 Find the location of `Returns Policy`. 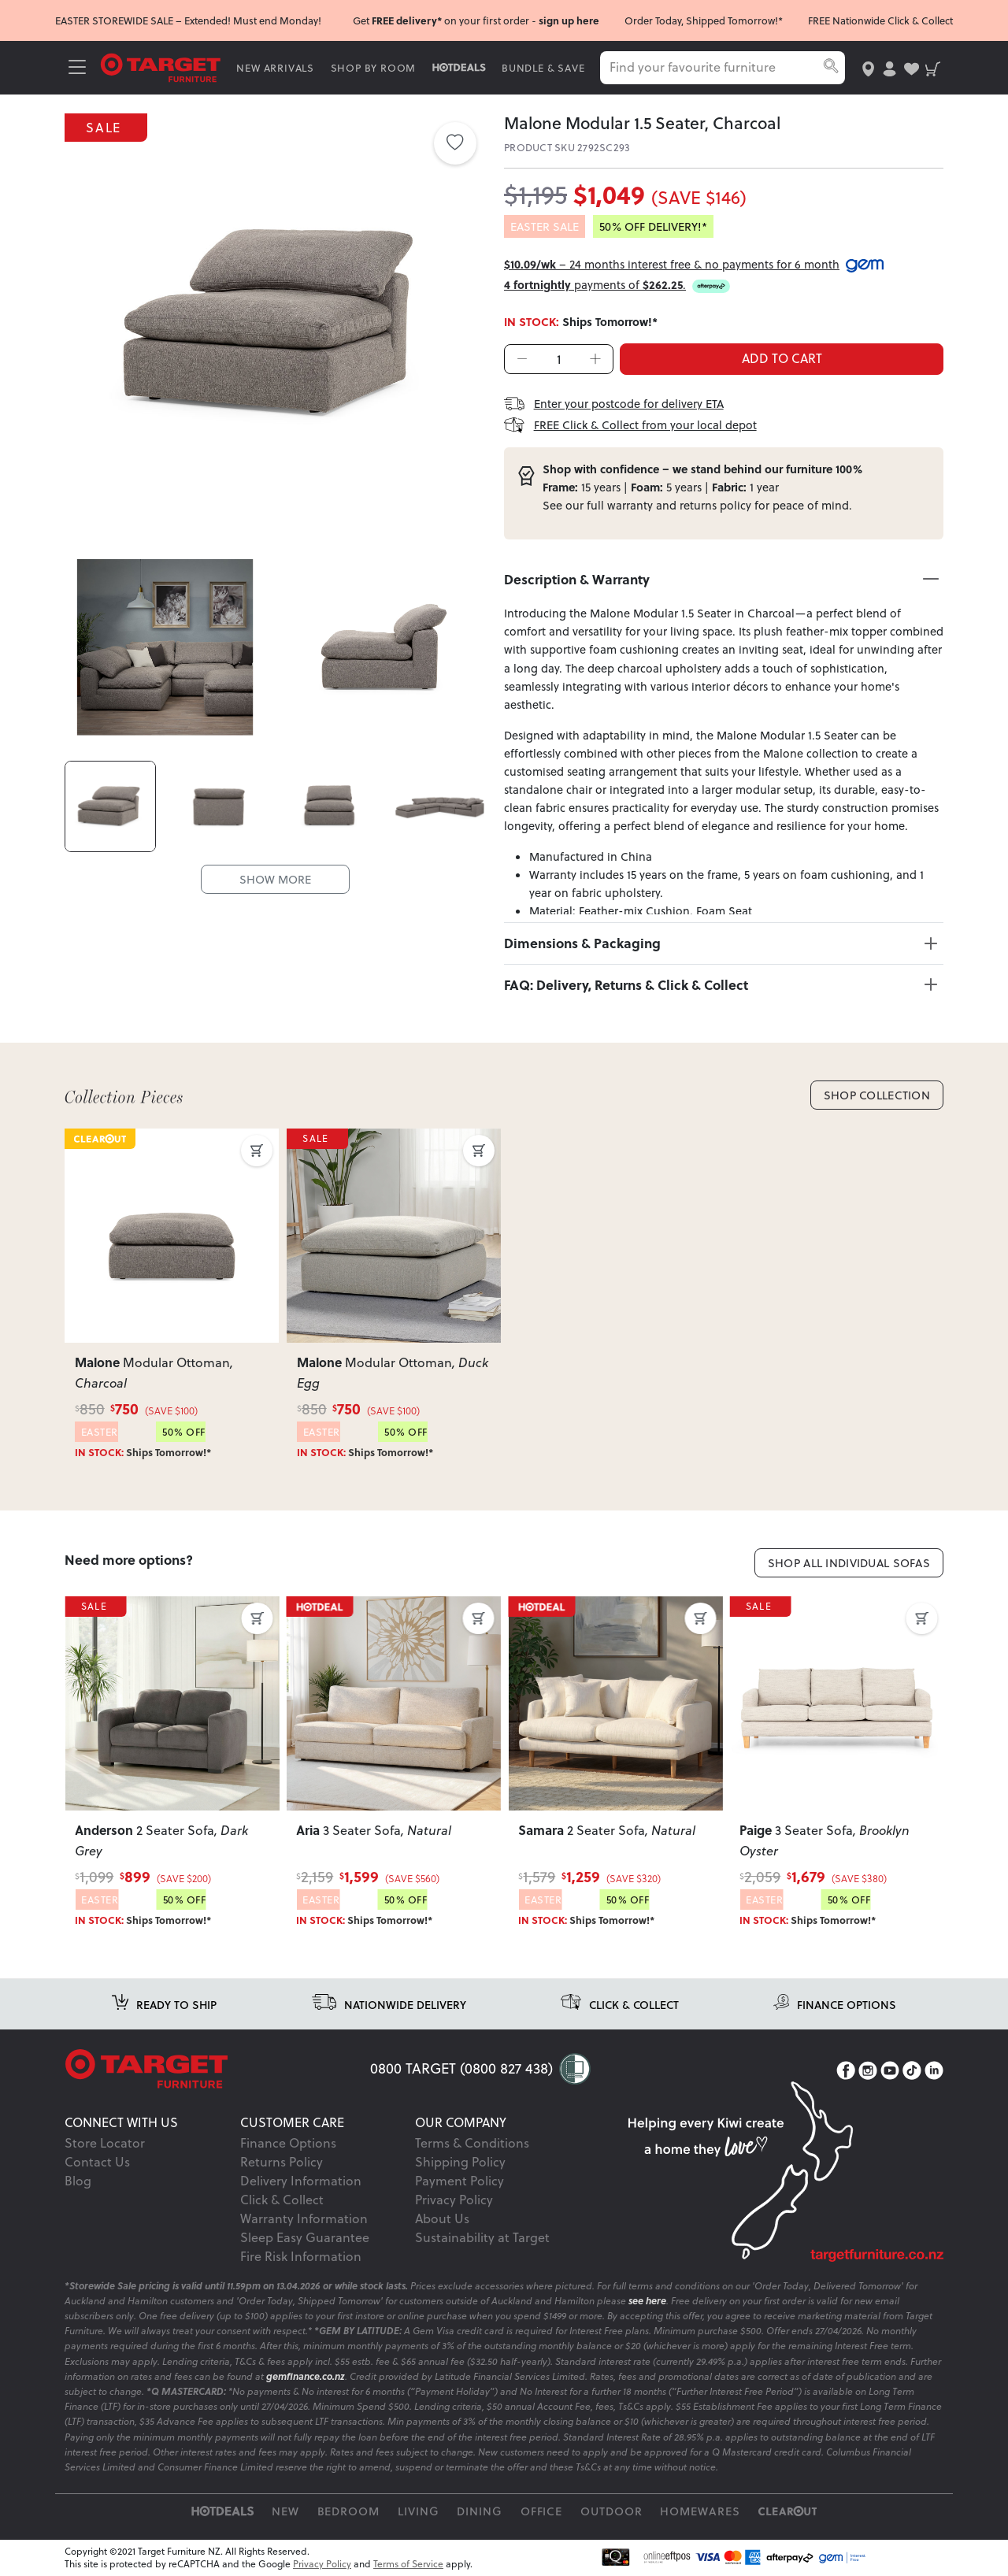

Returns Policy is located at coordinates (281, 2161).